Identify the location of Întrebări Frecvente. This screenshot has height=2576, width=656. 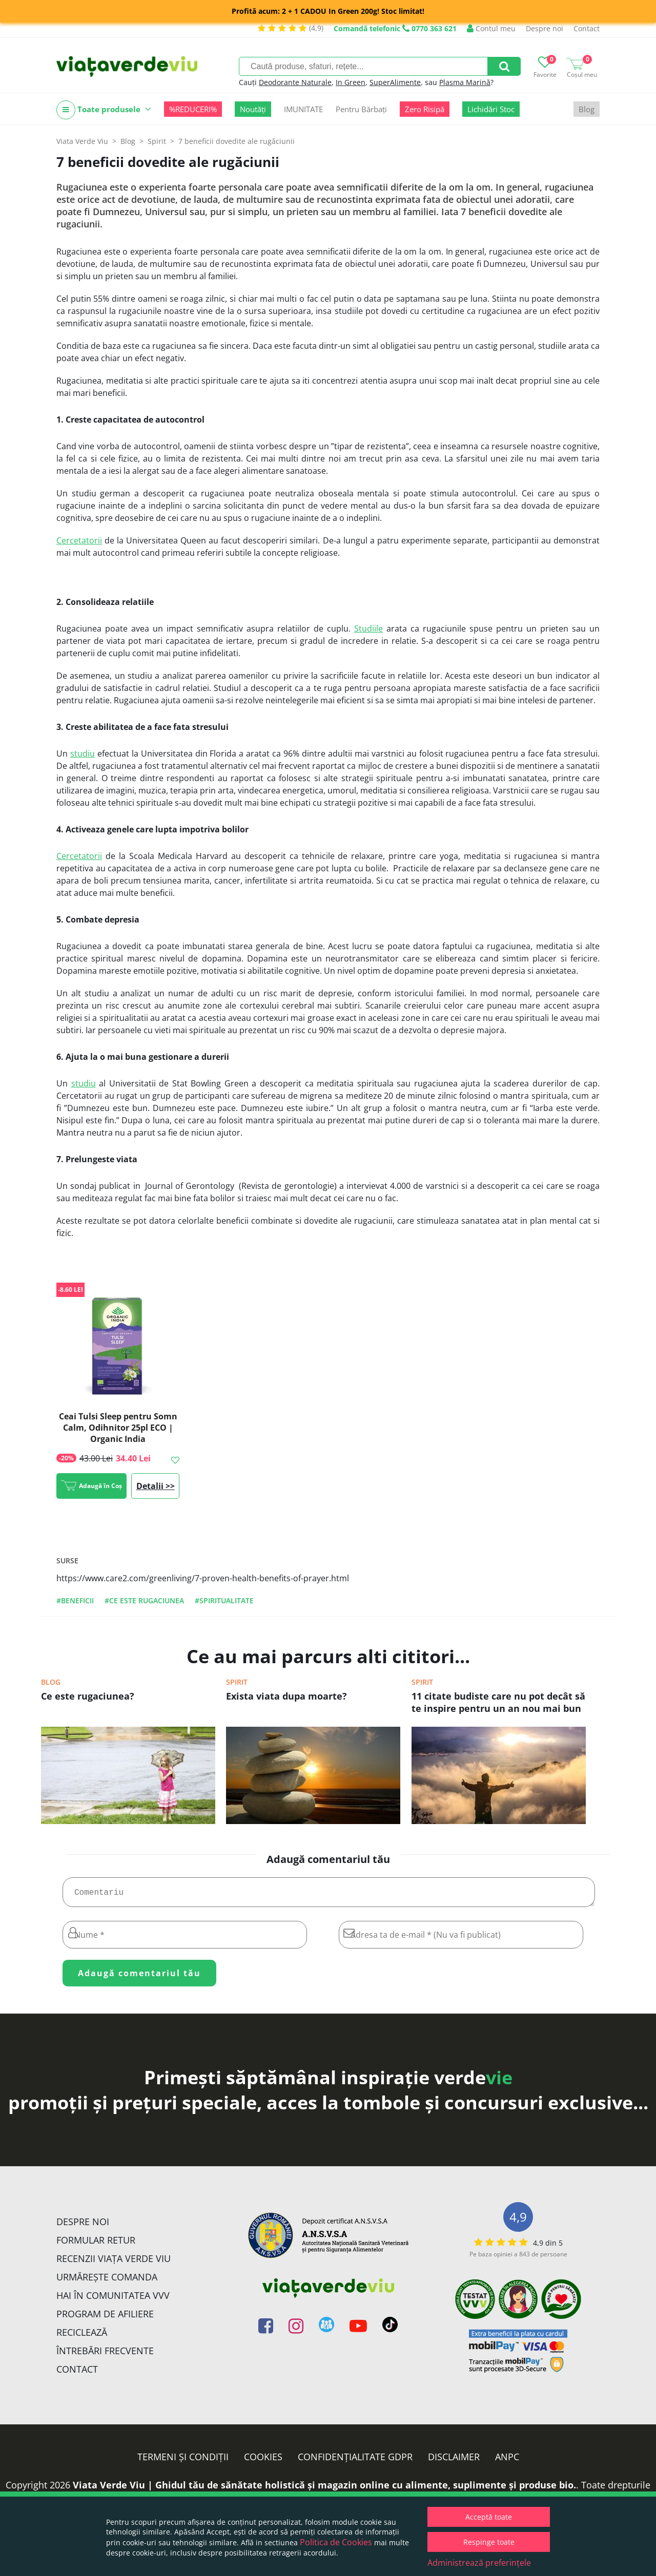
(105, 2355).